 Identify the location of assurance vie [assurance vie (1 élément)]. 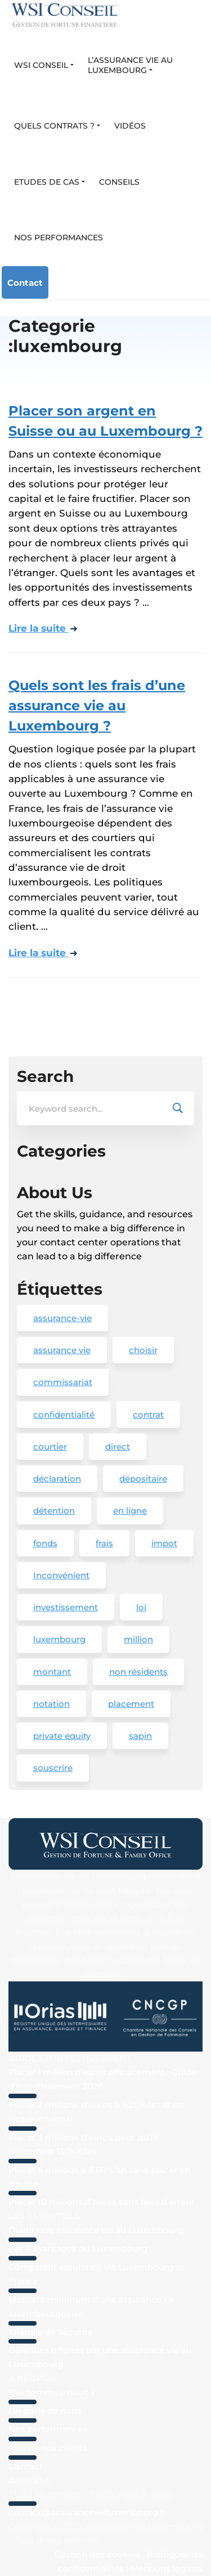
(62, 1350).